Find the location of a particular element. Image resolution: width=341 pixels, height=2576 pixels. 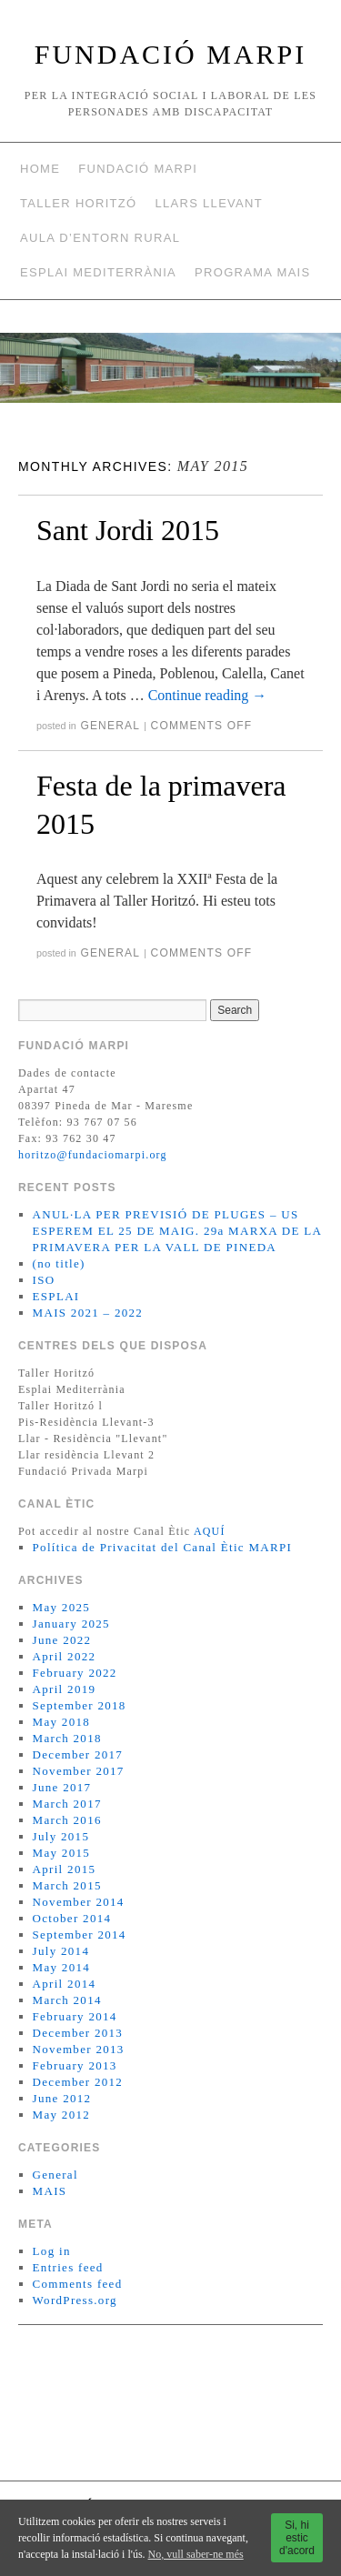

March 2017 is located at coordinates (67, 1803).